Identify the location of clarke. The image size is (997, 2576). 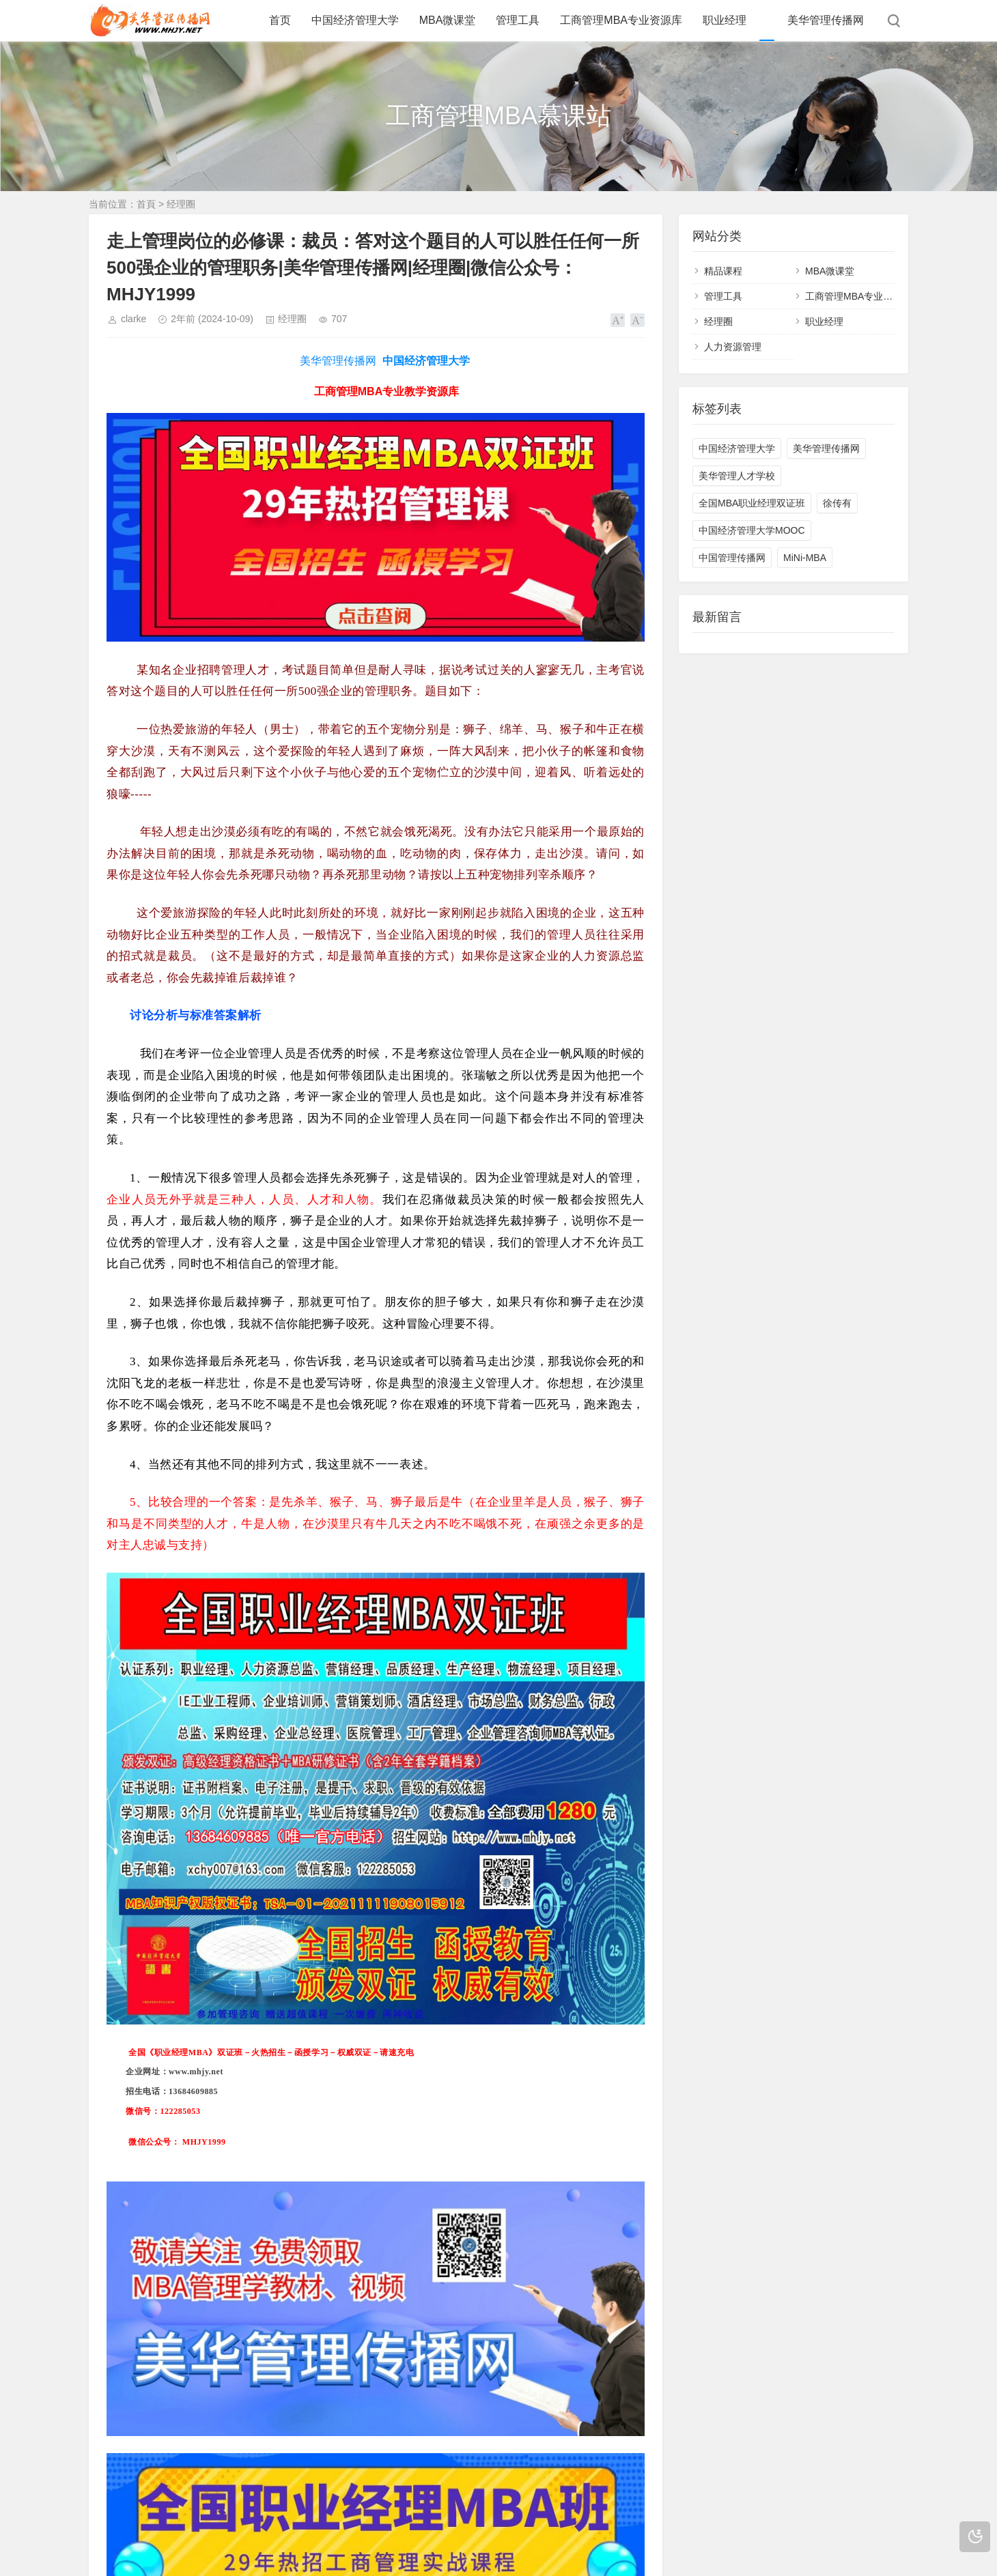
(133, 318).